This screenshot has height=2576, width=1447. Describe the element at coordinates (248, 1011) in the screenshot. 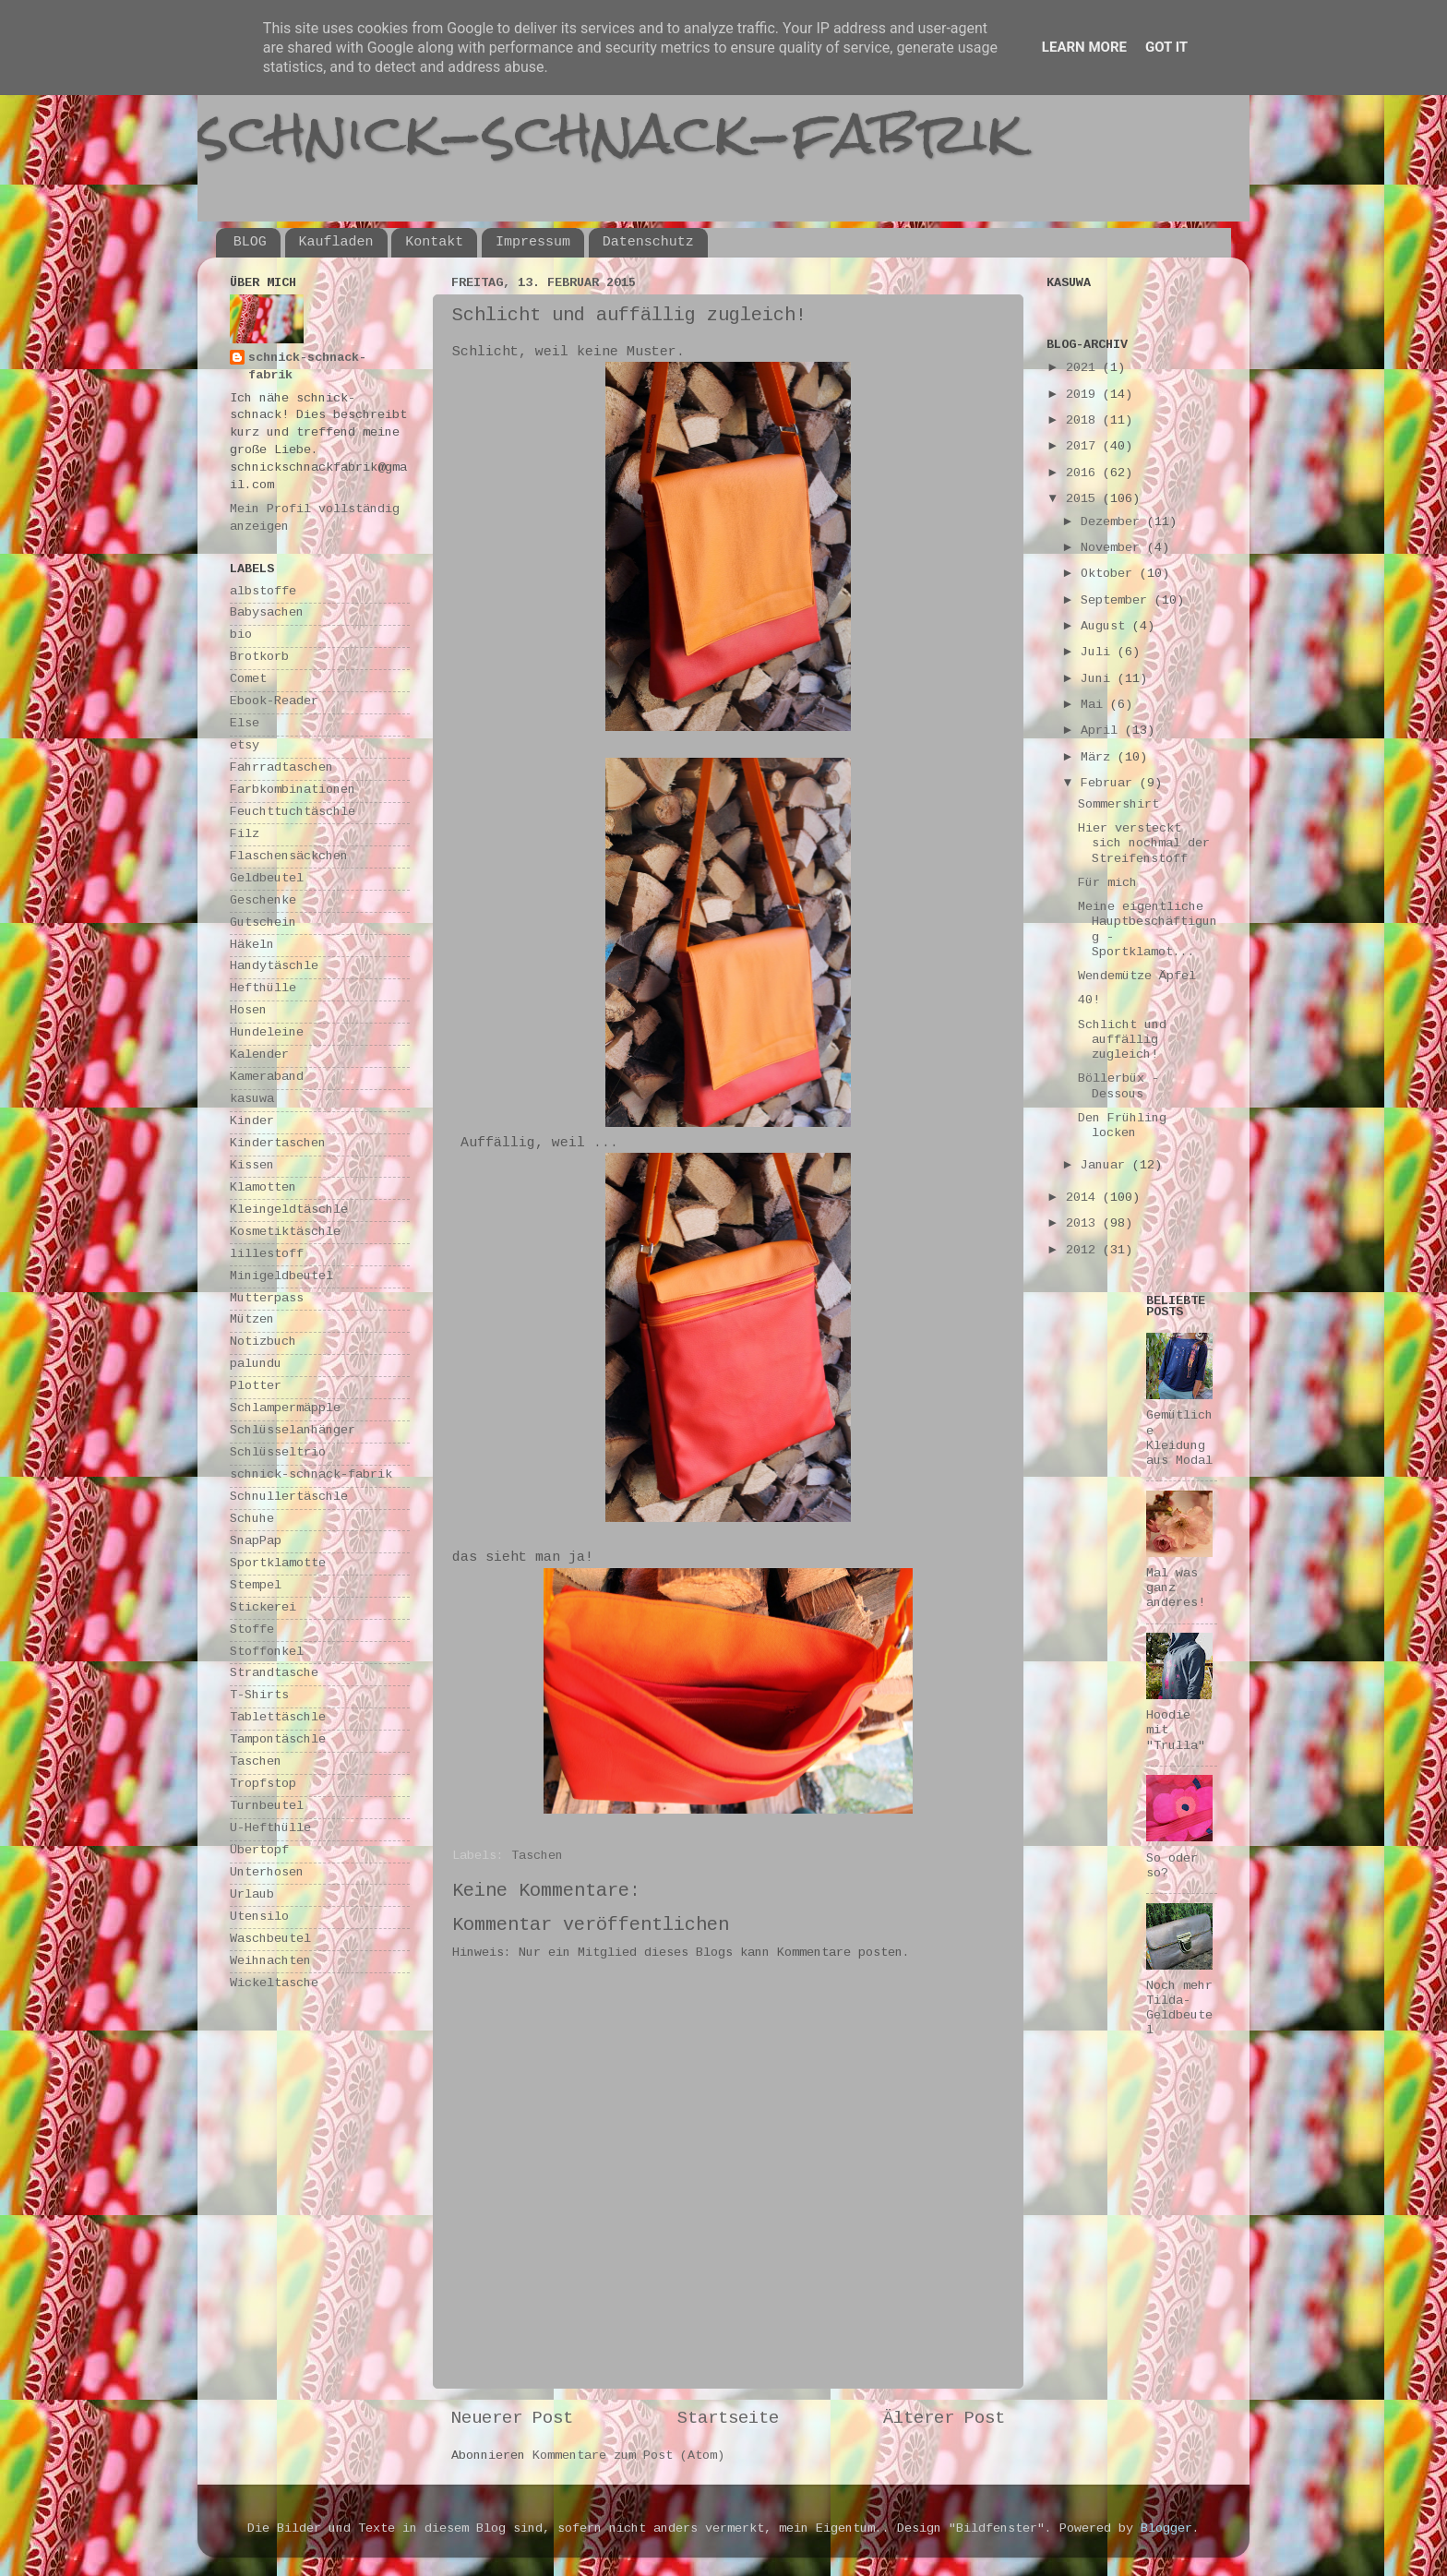

I see `Hosen` at that location.